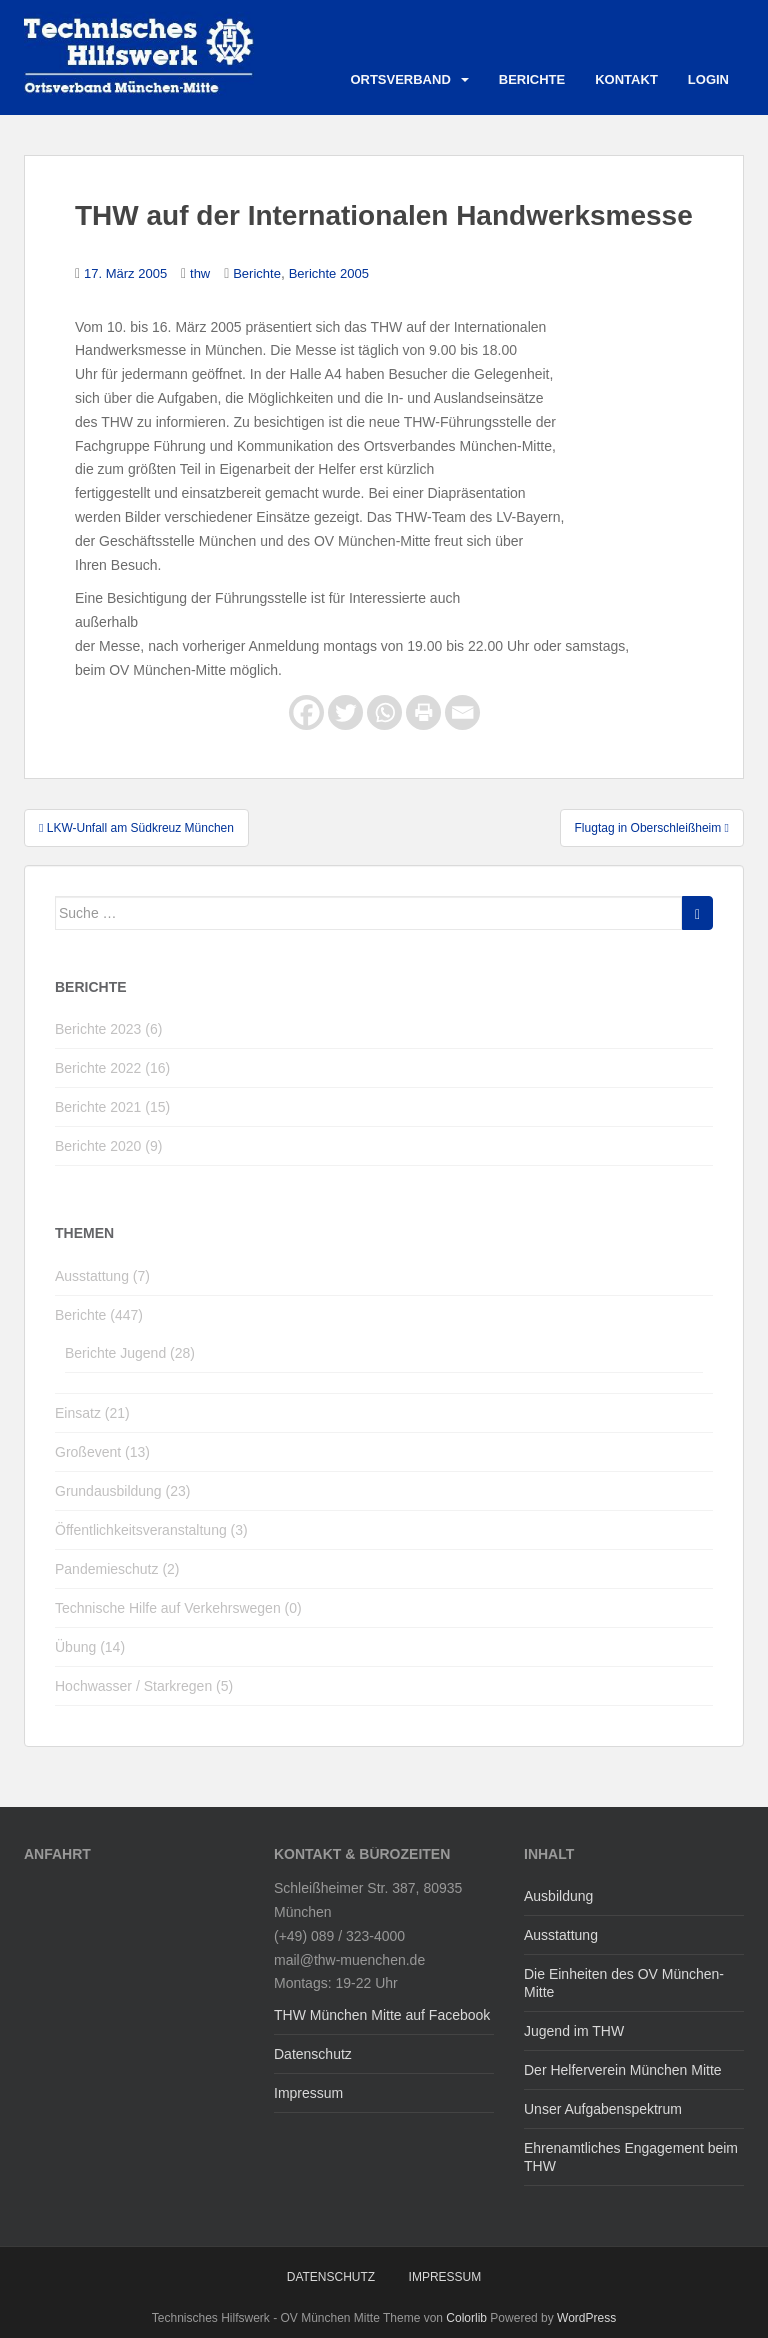 The width and height of the screenshot is (768, 2338). What do you see at coordinates (532, 79) in the screenshot?
I see `Berichte` at bounding box center [532, 79].